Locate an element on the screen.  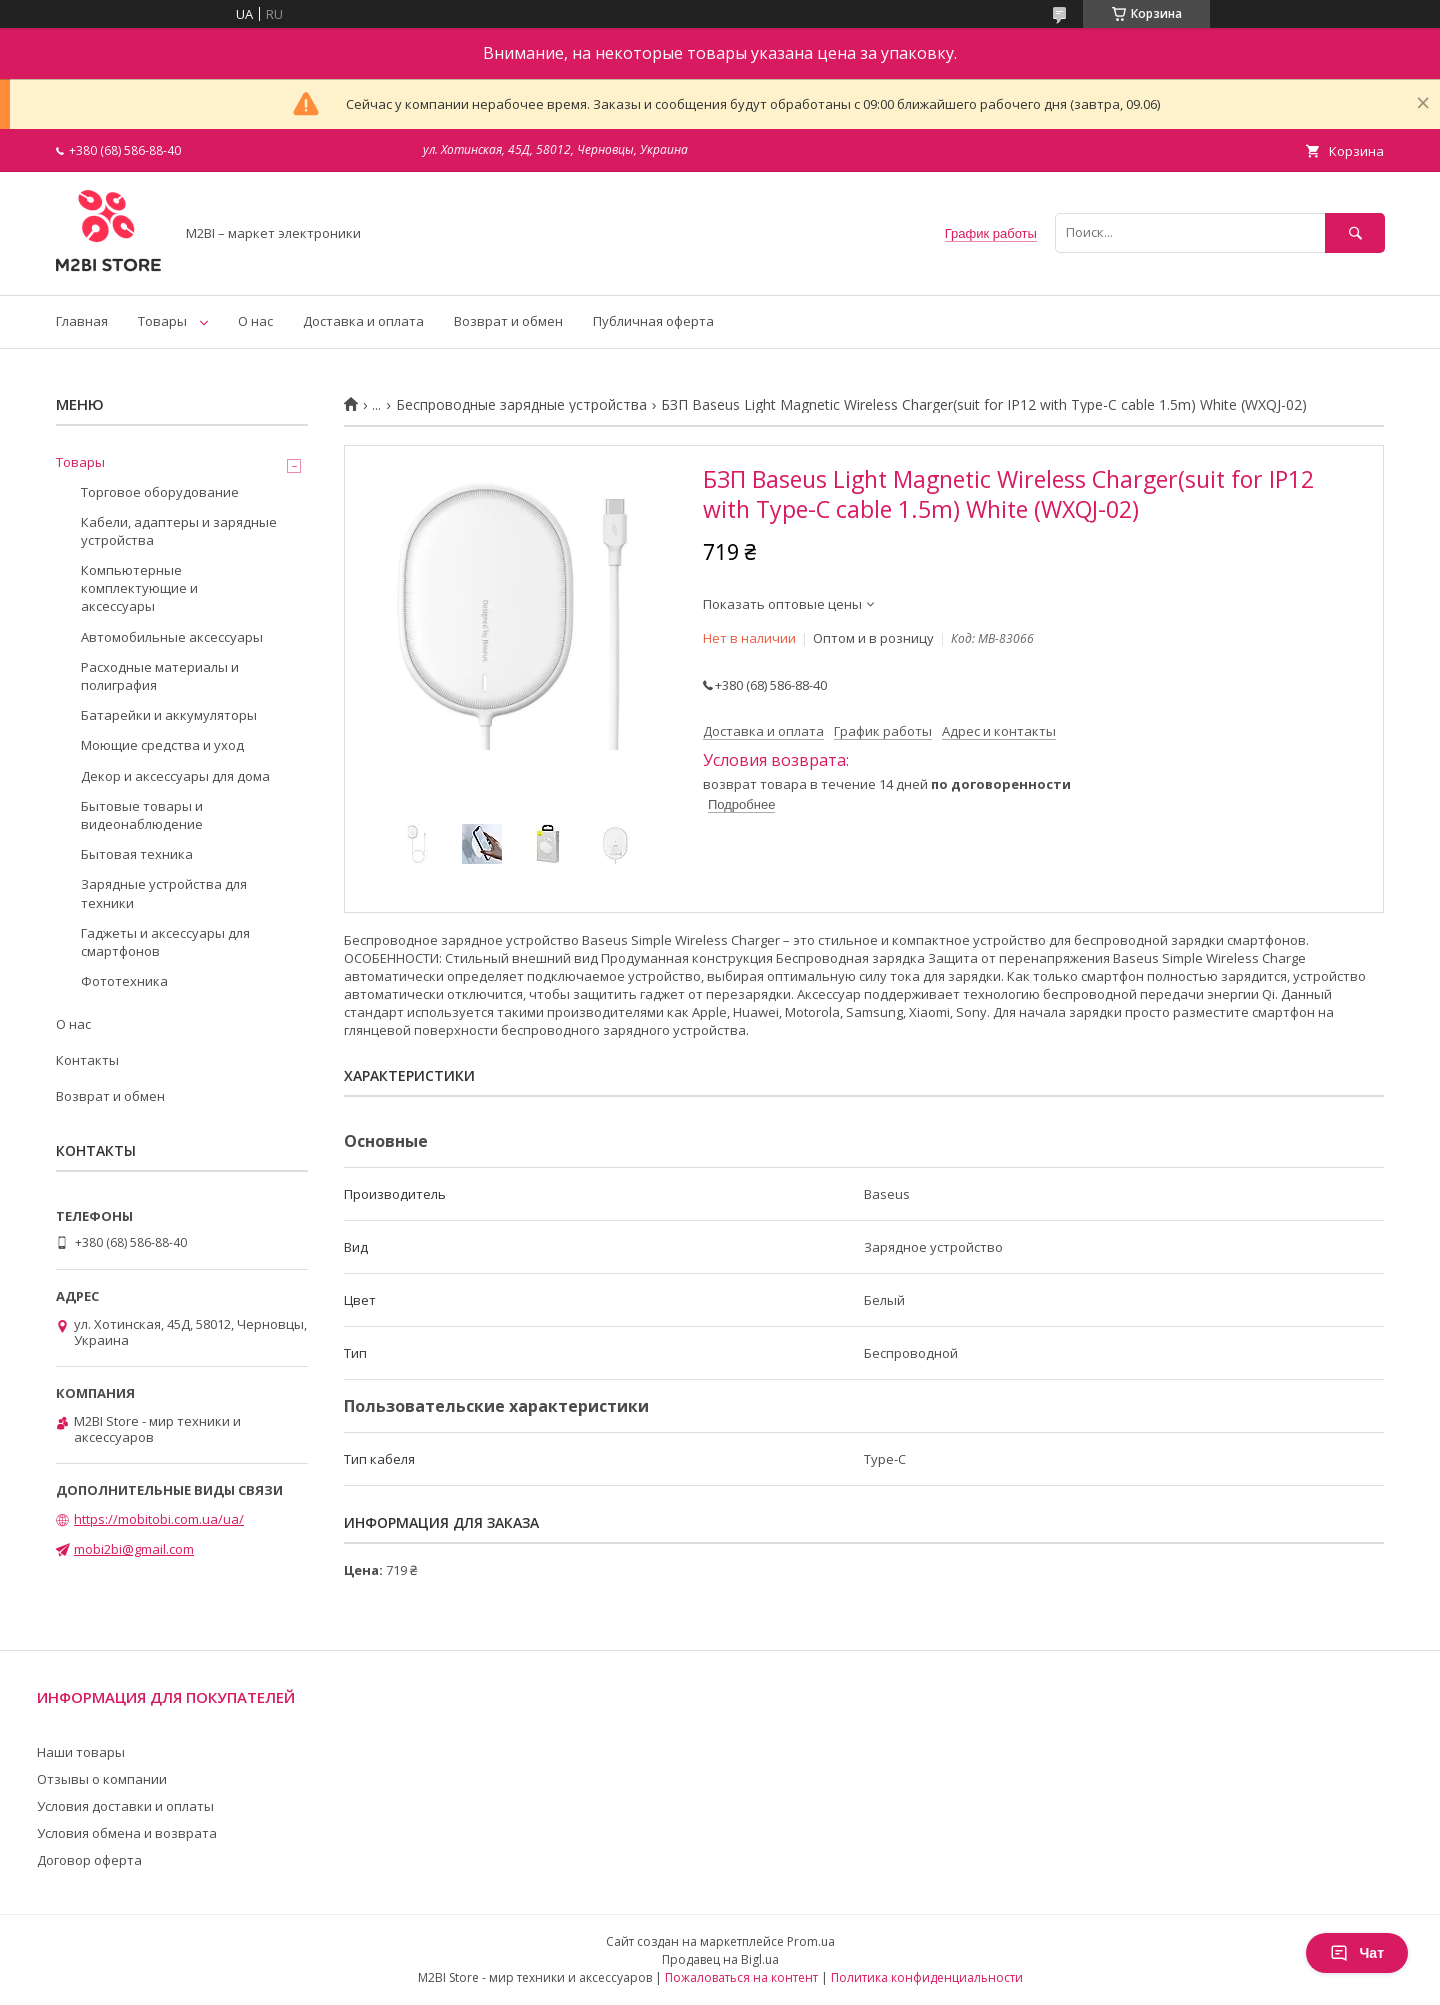
Наши товары is located at coordinates (81, 1752).